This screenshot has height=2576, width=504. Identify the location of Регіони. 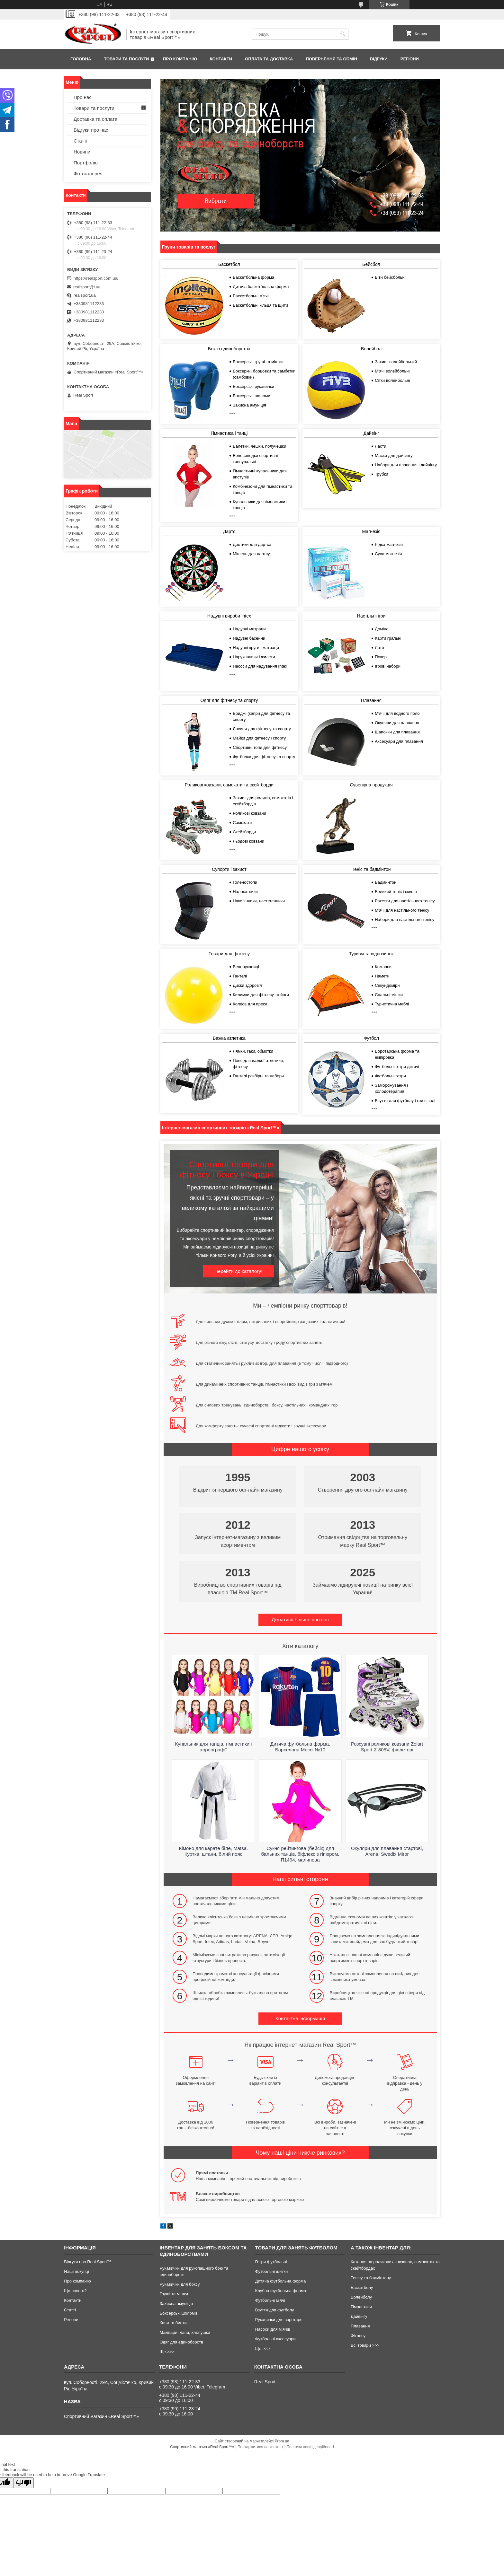
(410, 59).